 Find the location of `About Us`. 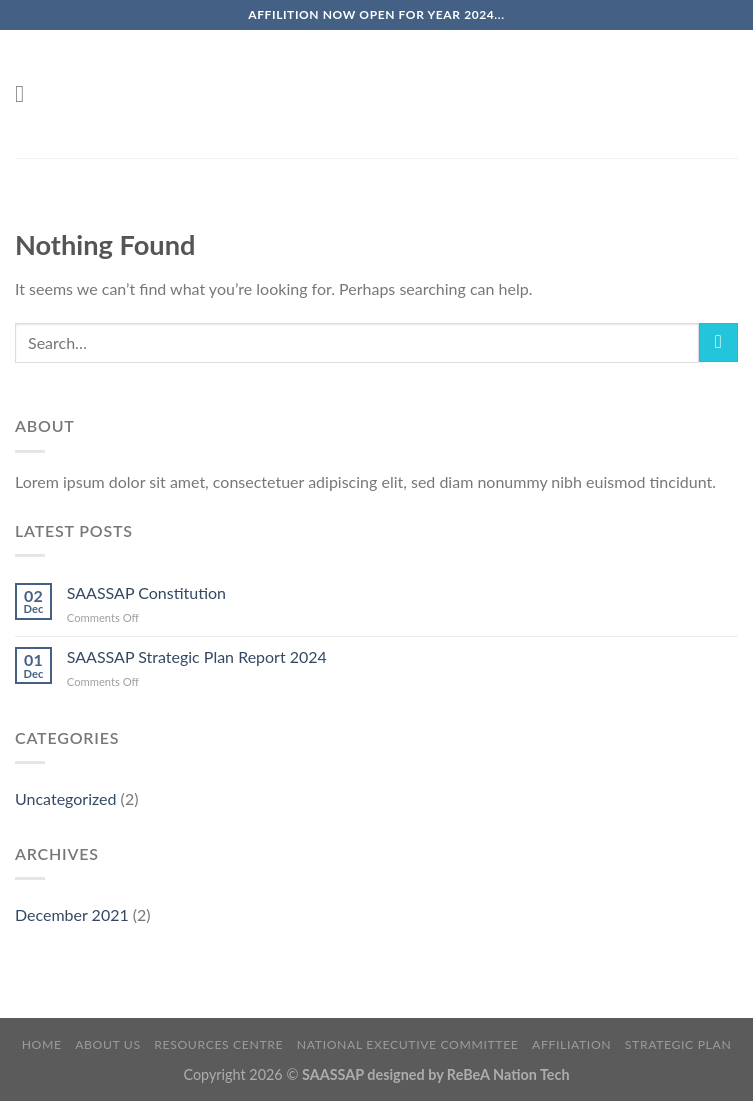

About Us is located at coordinates (108, 1044).